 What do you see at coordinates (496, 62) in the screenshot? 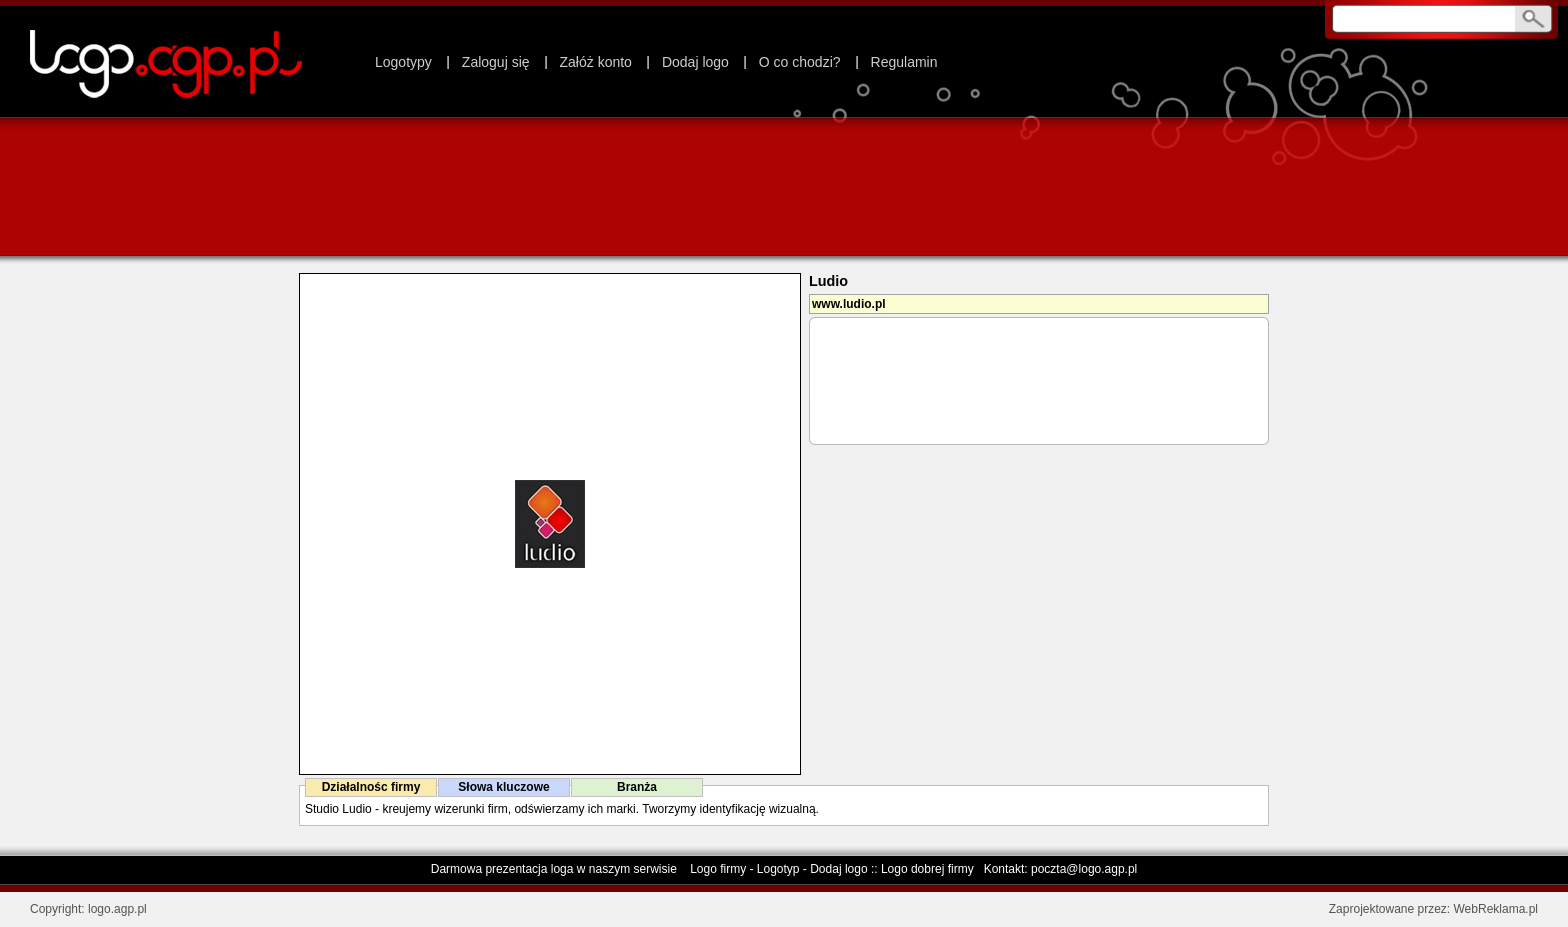
I see `Zaloguj się` at bounding box center [496, 62].